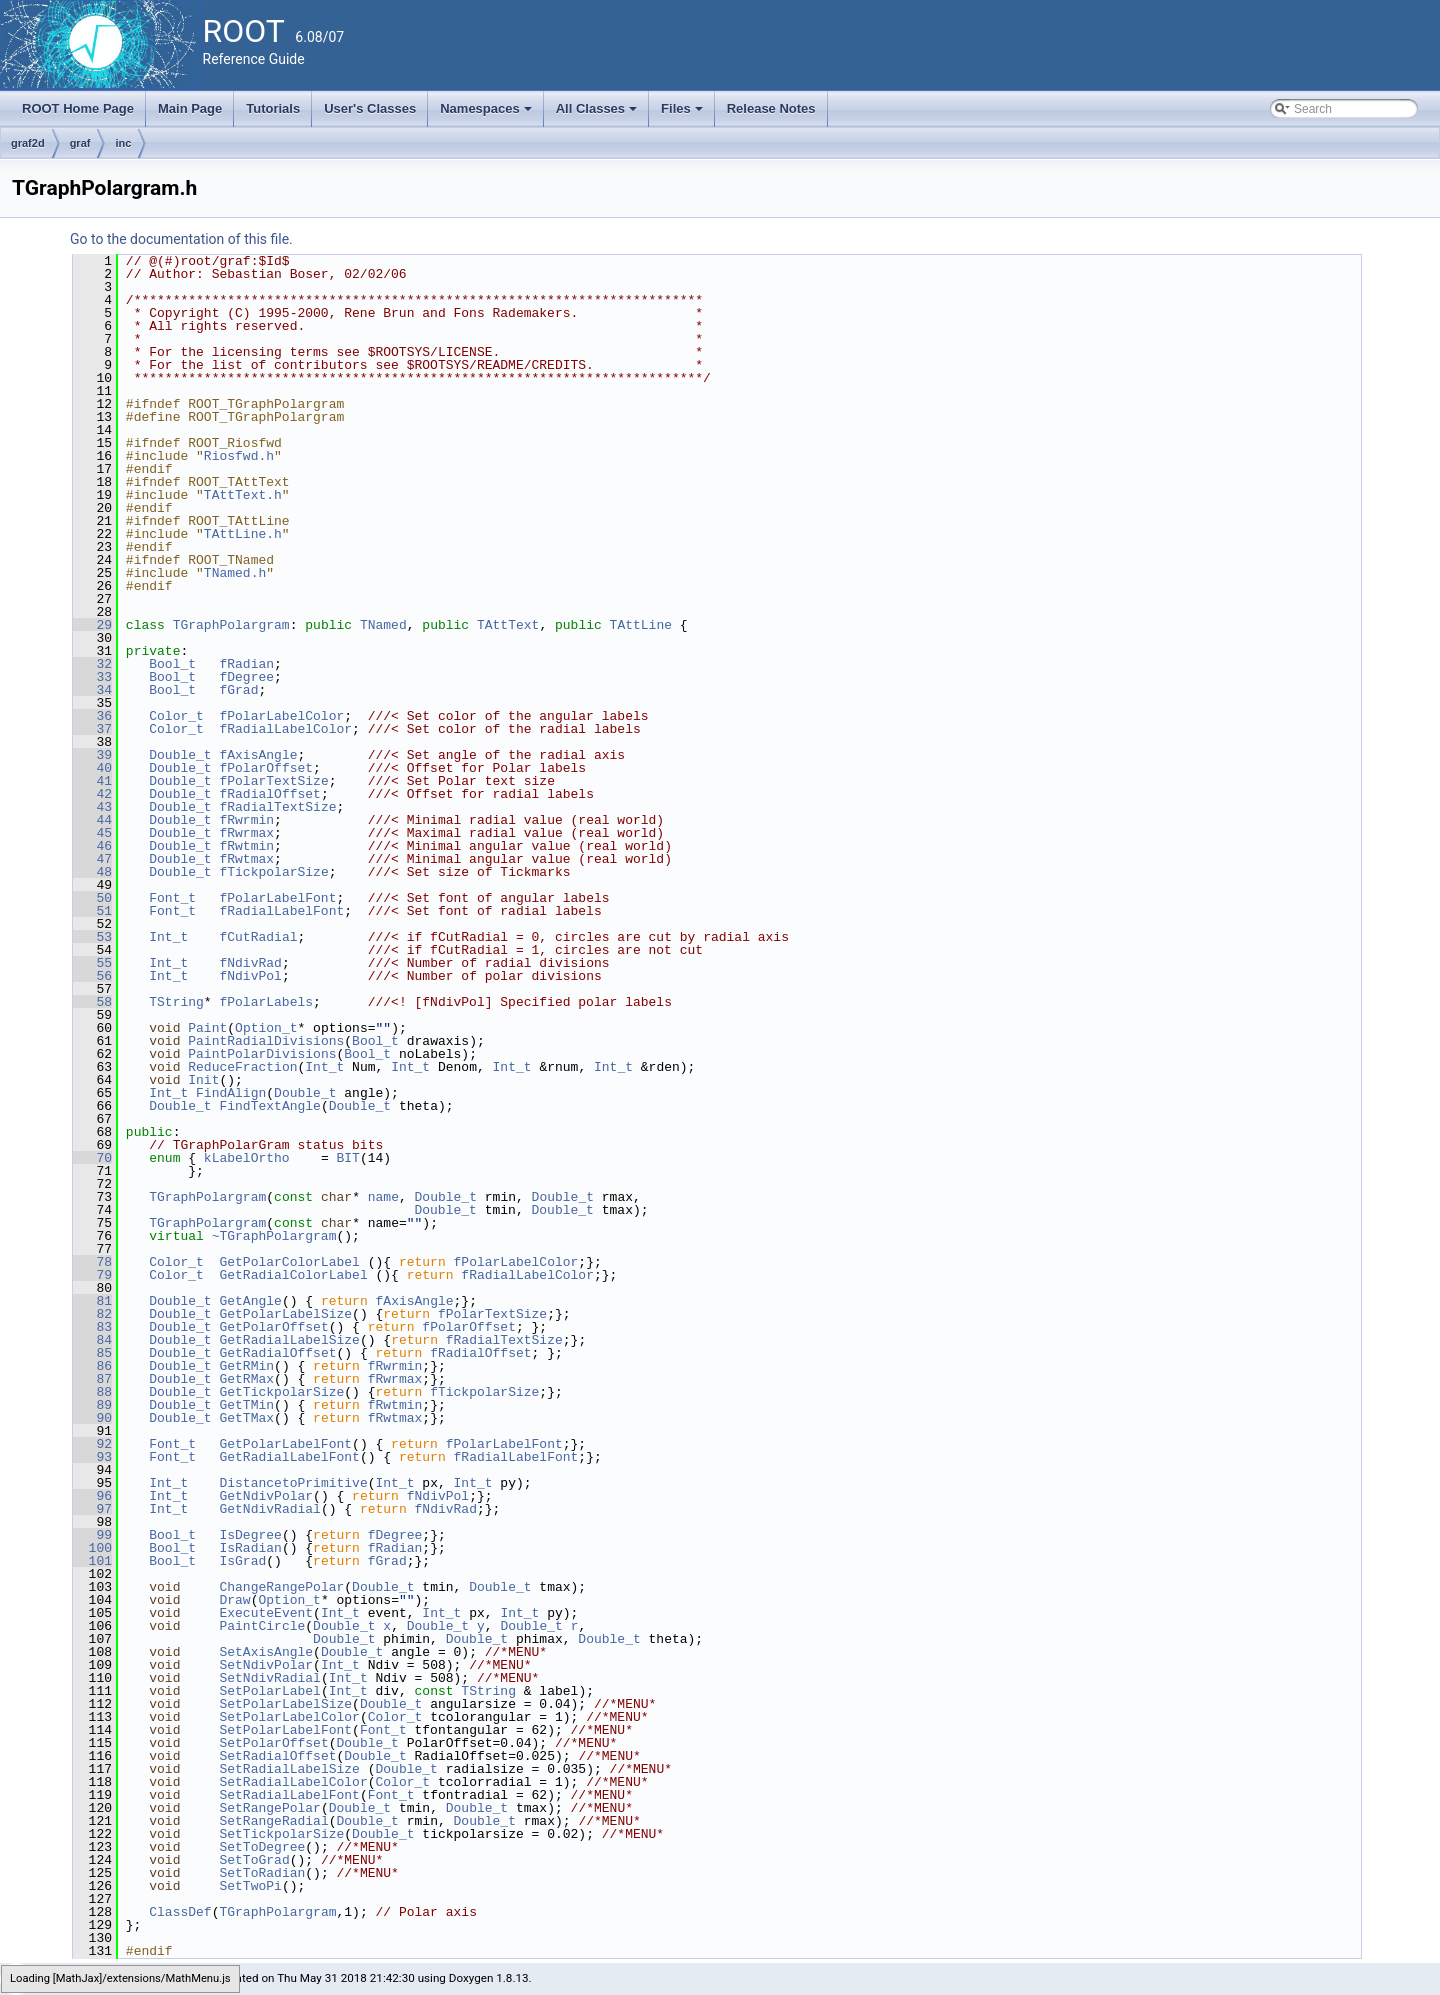 This screenshot has height=1995, width=1440. What do you see at coordinates (277, 807) in the screenshot?
I see `fRadialTextSize` at bounding box center [277, 807].